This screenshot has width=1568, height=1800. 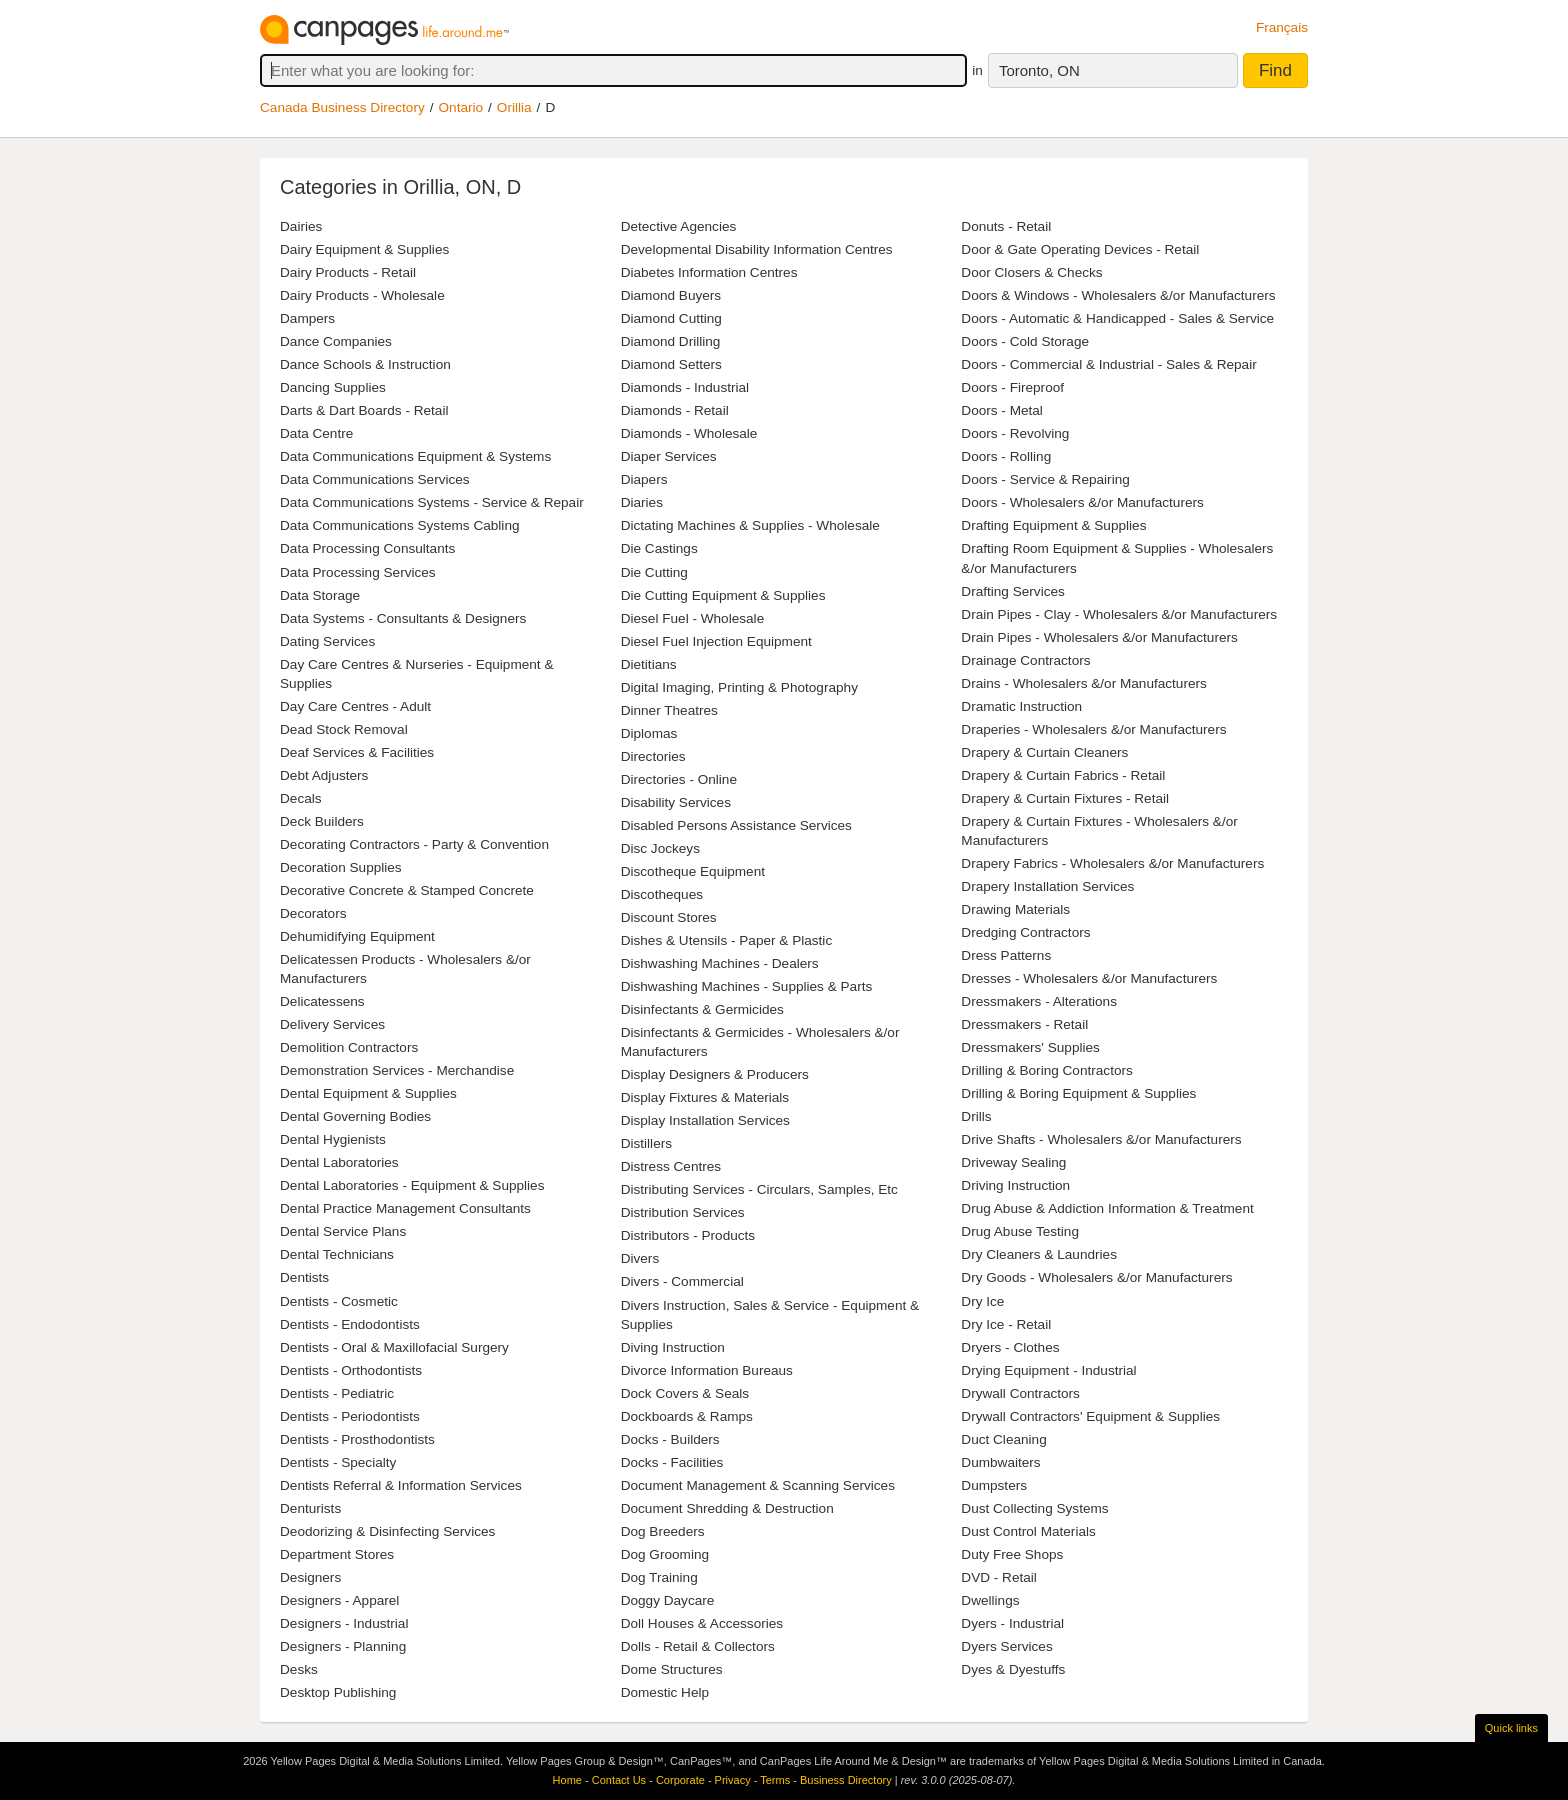 I want to click on Dentists, so click(x=304, y=1277).